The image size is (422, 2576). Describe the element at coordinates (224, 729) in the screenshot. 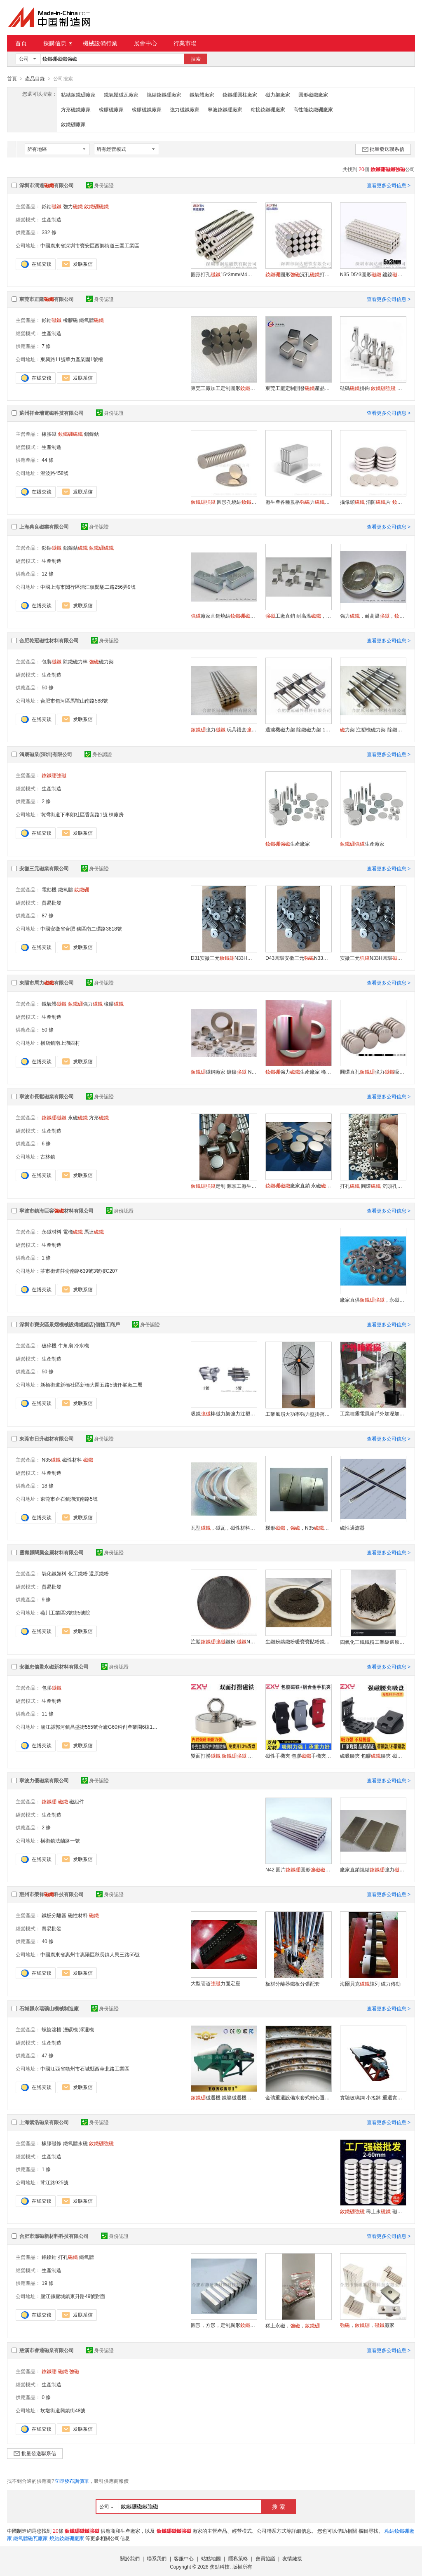

I see `強力 玩具禮盒 圓形強力` at that location.